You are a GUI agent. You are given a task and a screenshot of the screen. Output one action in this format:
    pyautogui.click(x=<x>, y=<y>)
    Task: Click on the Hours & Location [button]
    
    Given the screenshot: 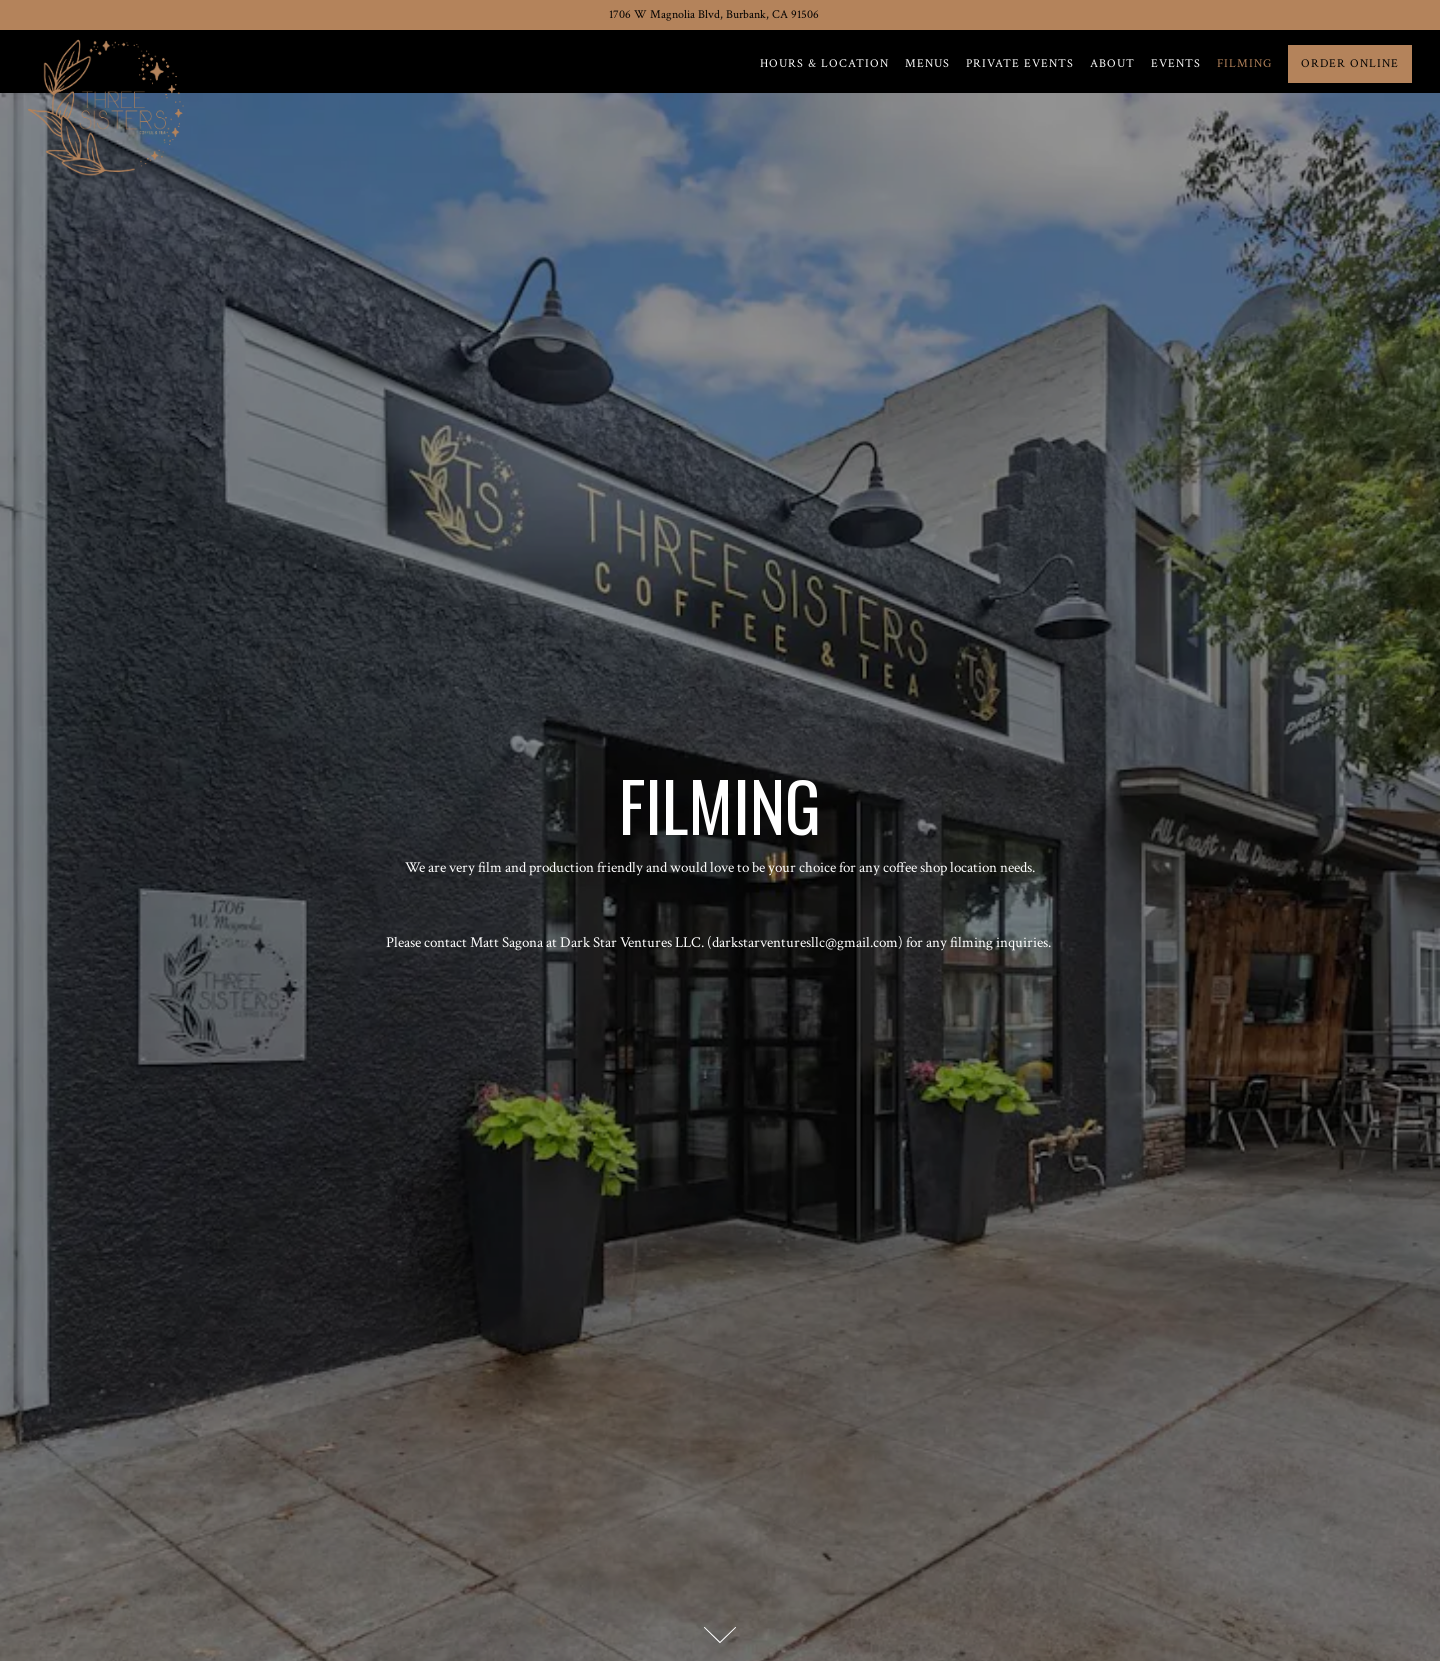 What is the action you would take?
    pyautogui.click(x=824, y=63)
    